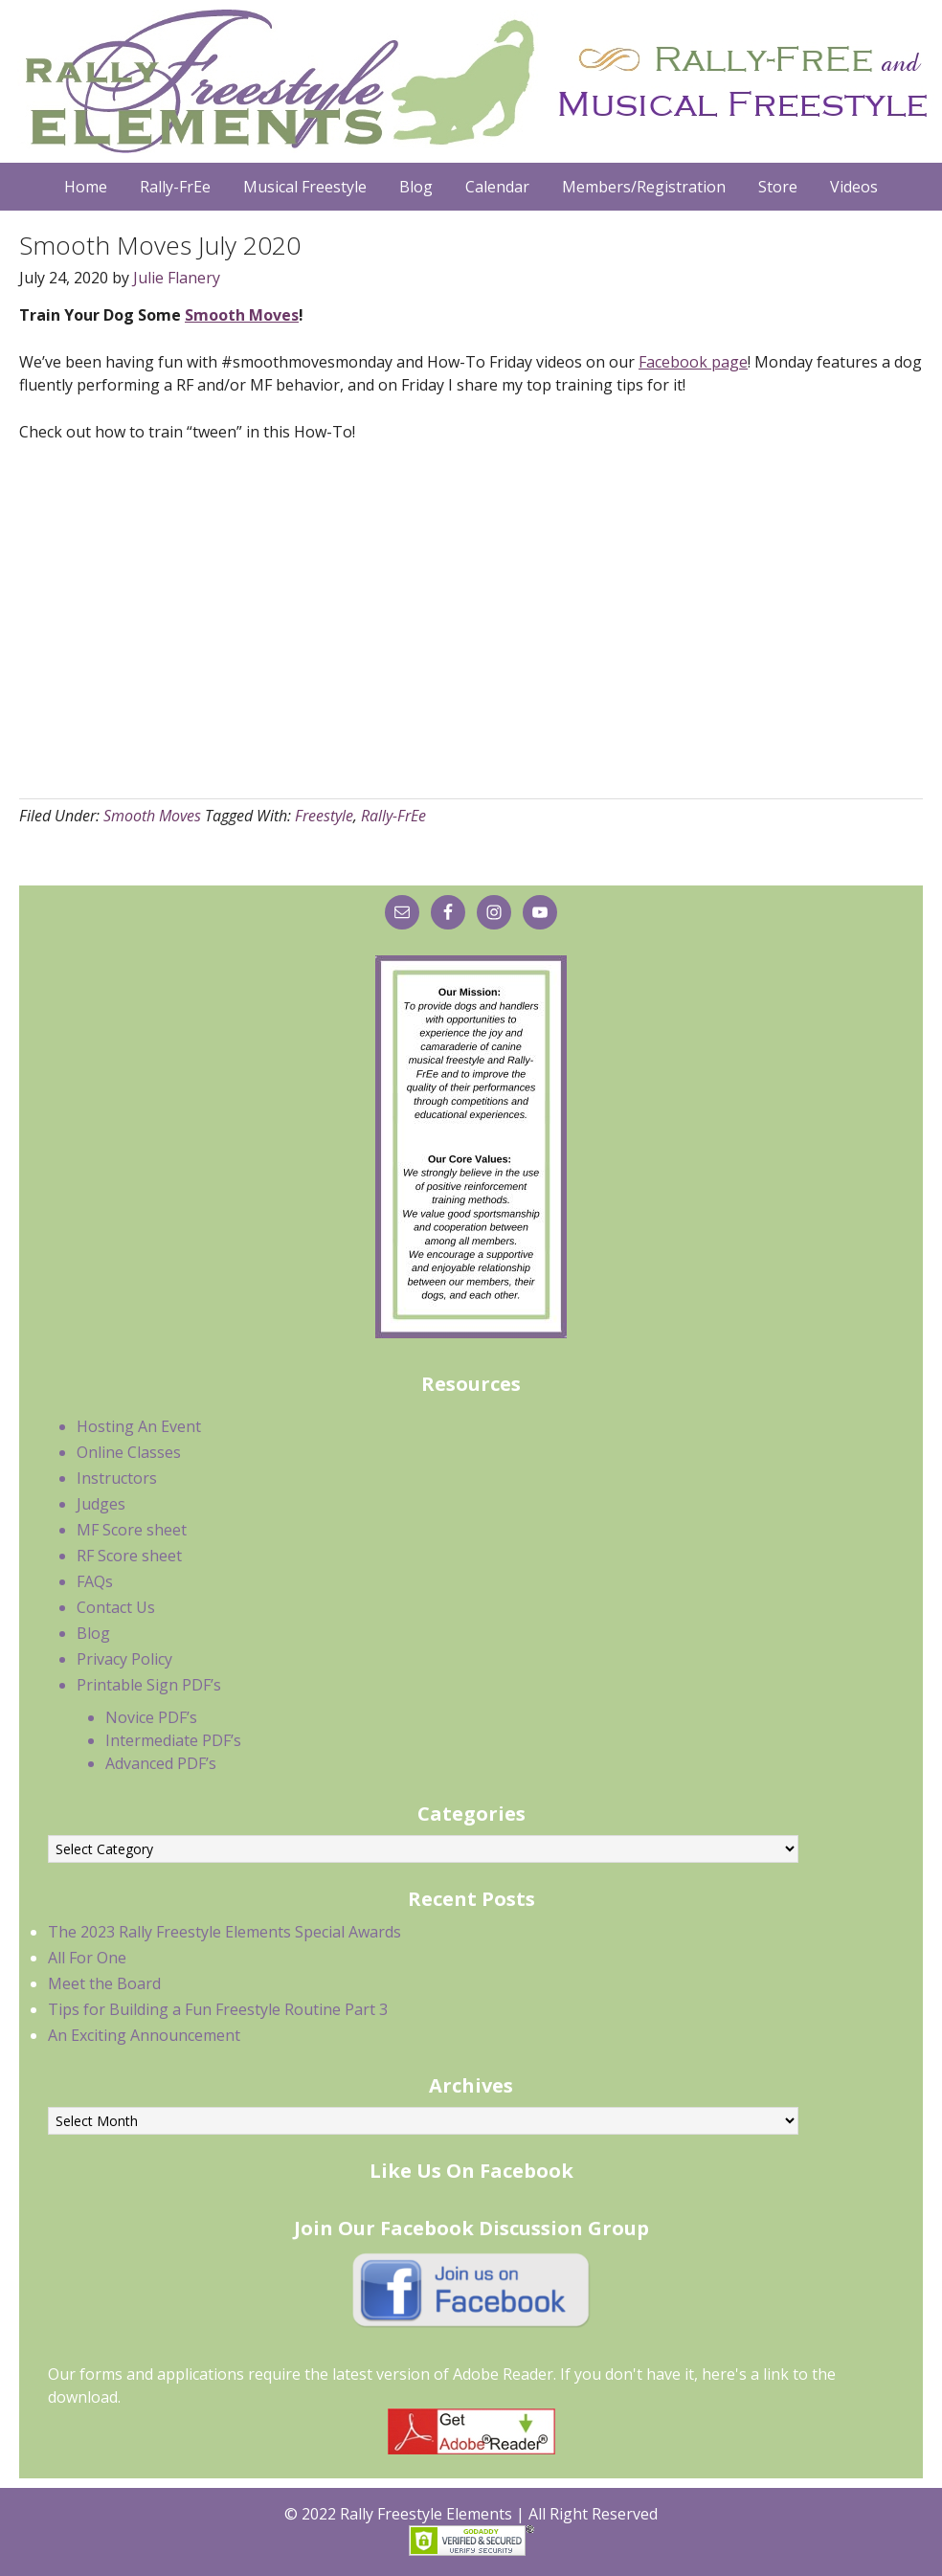 This screenshot has width=942, height=2576. Describe the element at coordinates (104, 1983) in the screenshot. I see `Meet the Board` at that location.